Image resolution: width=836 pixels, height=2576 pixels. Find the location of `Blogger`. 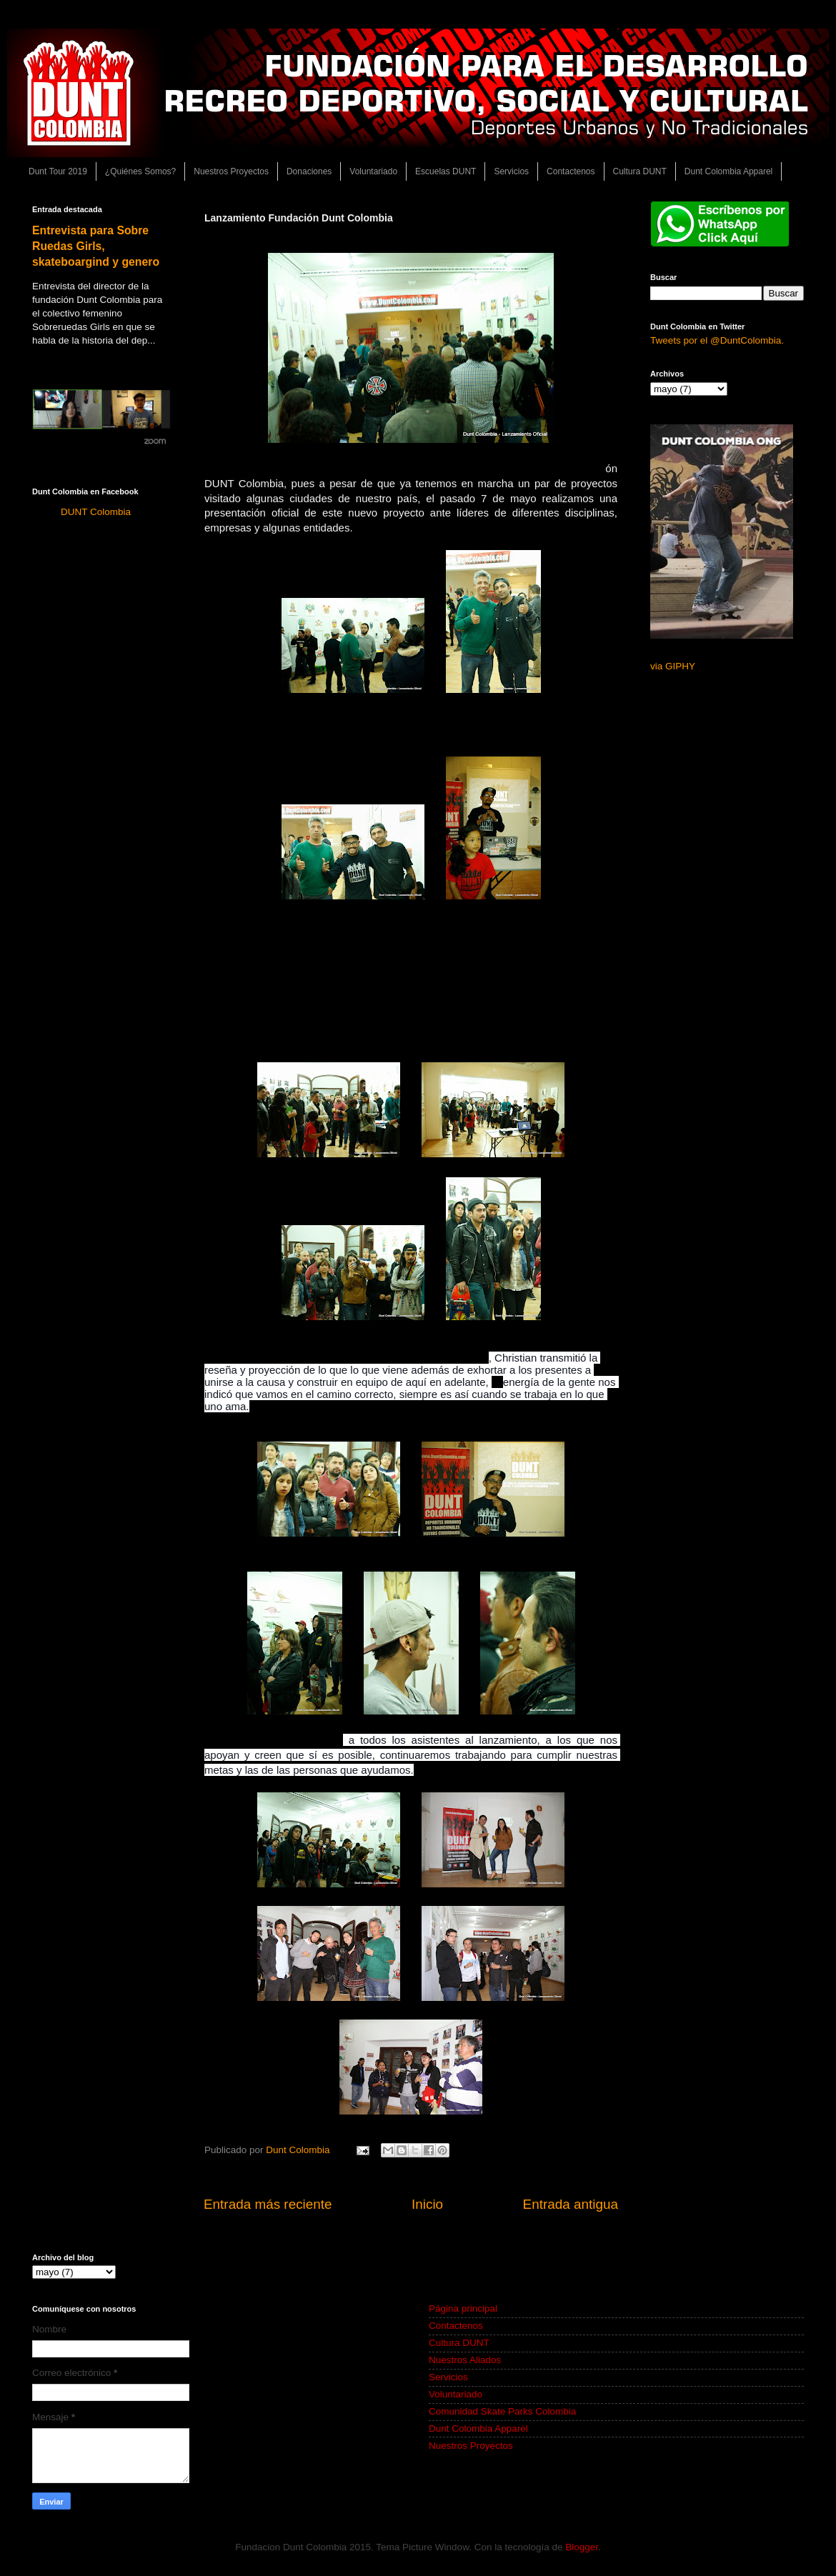

Blogger is located at coordinates (581, 2547).